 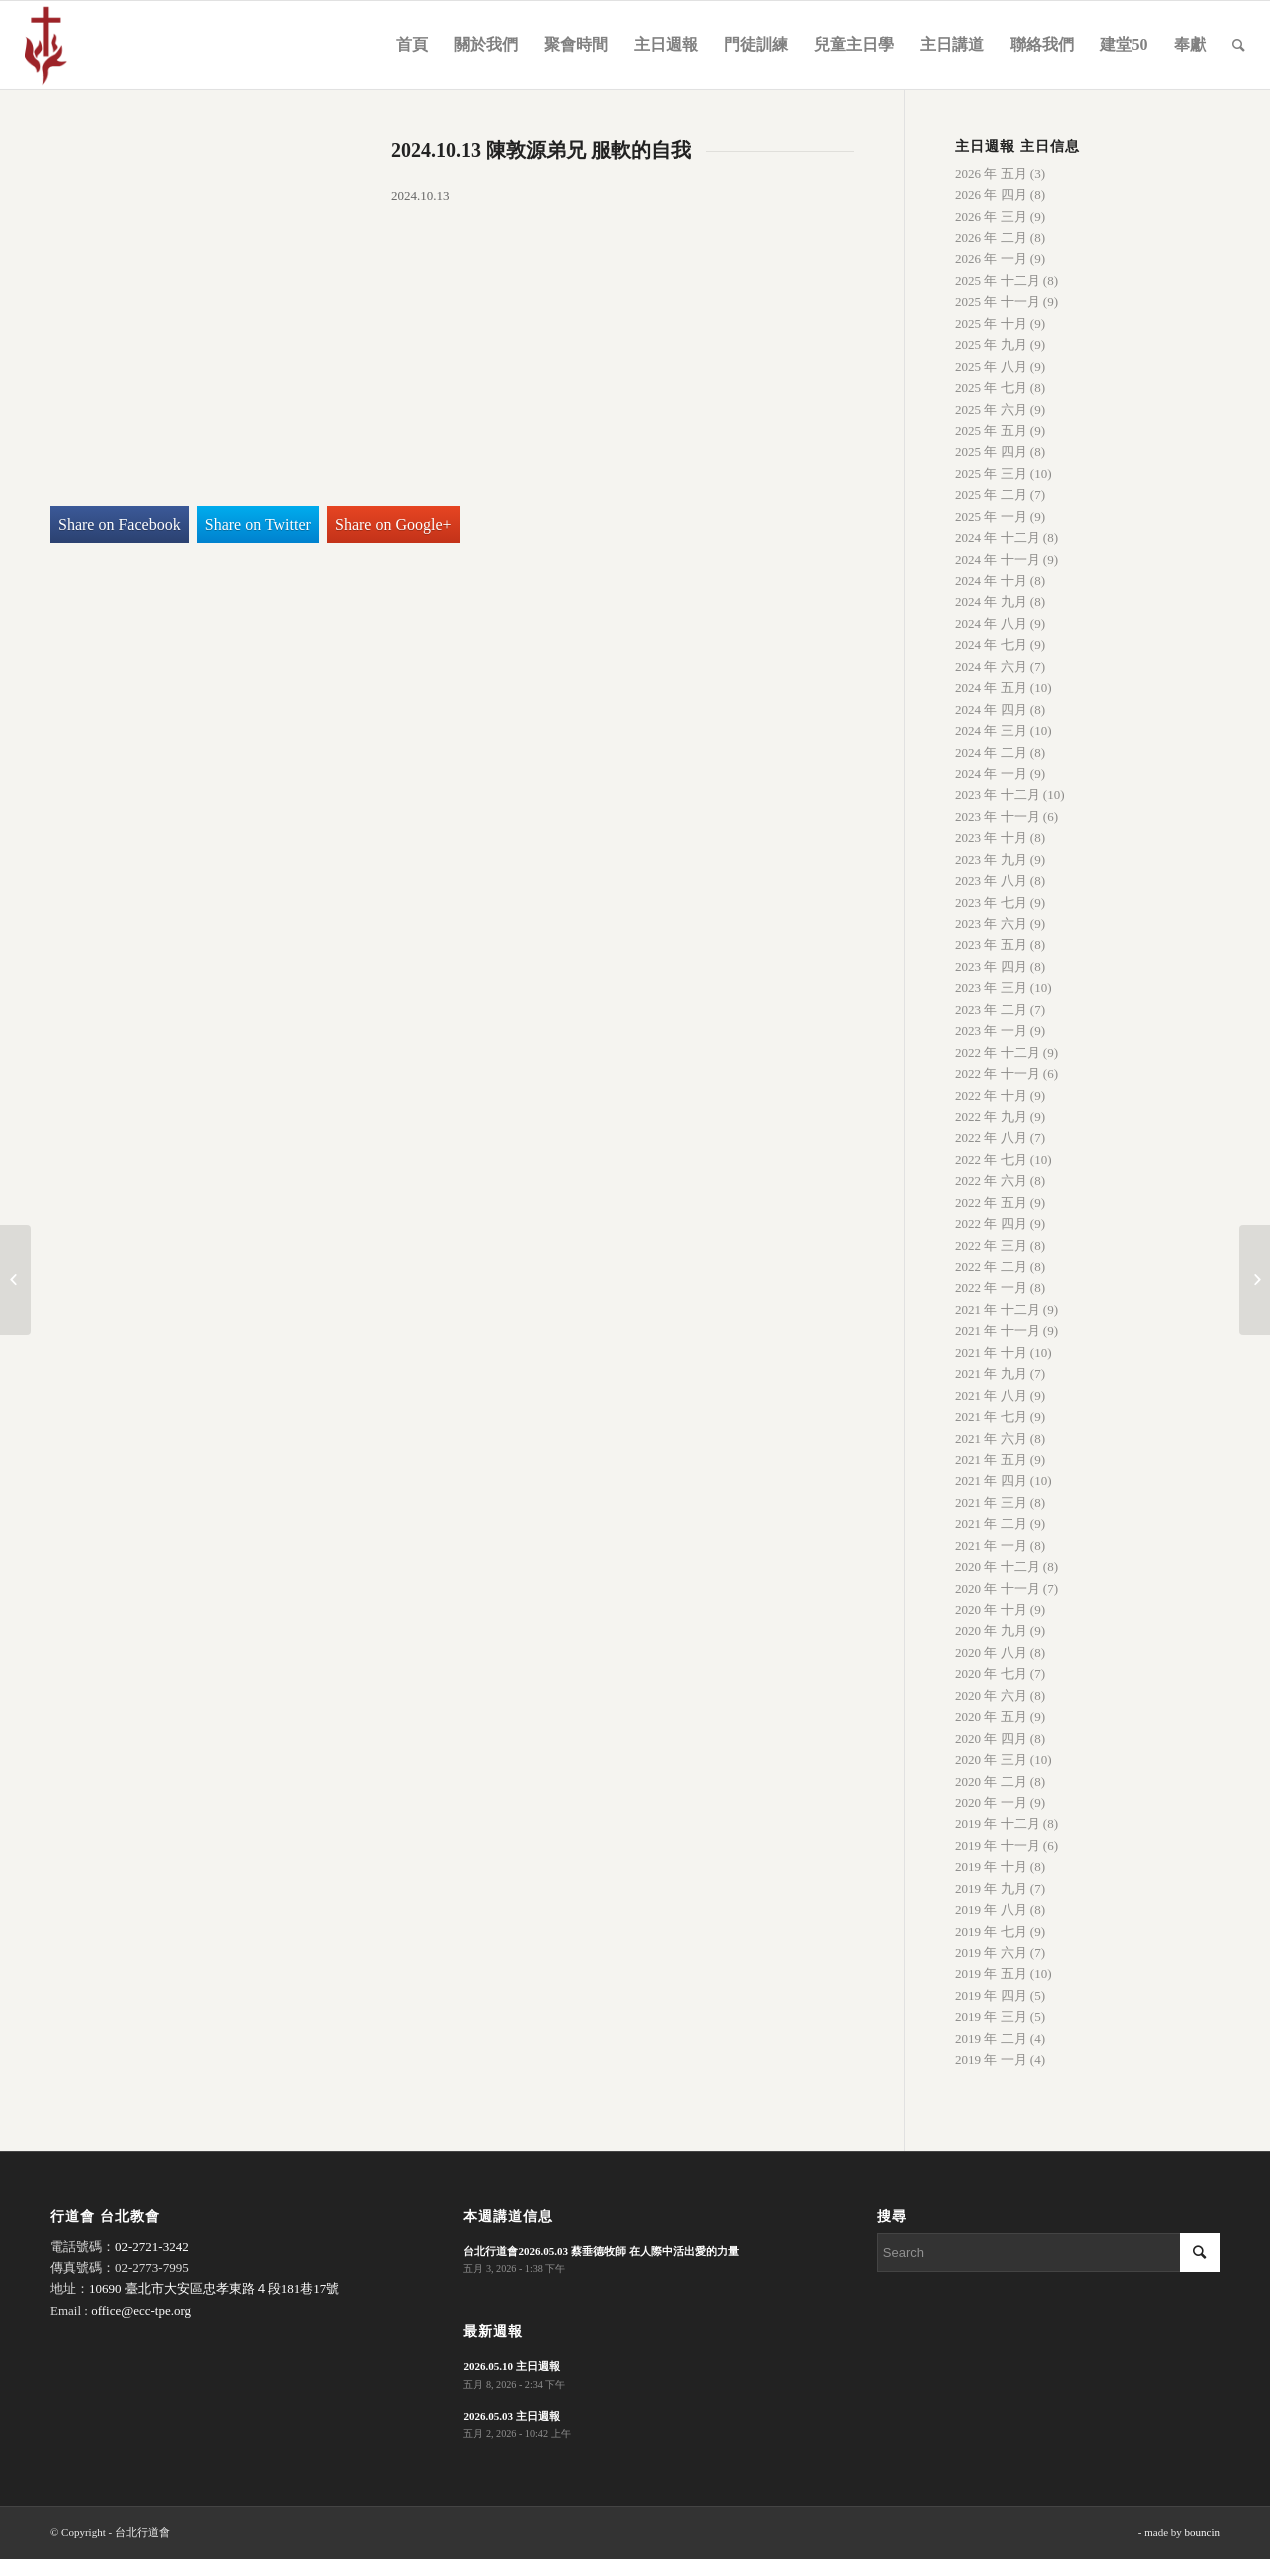 What do you see at coordinates (991, 2016) in the screenshot?
I see `2019 年 三月` at bounding box center [991, 2016].